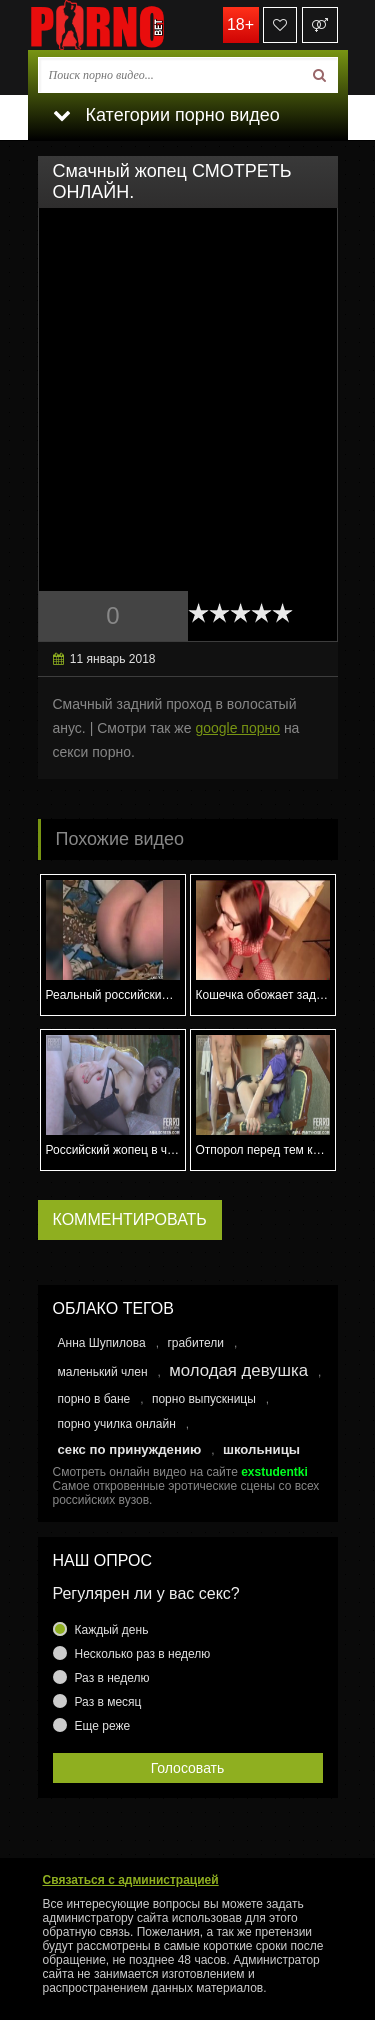 The width and height of the screenshot is (375, 2020). Describe the element at coordinates (94, 1399) in the screenshot. I see `порно в бане` at that location.